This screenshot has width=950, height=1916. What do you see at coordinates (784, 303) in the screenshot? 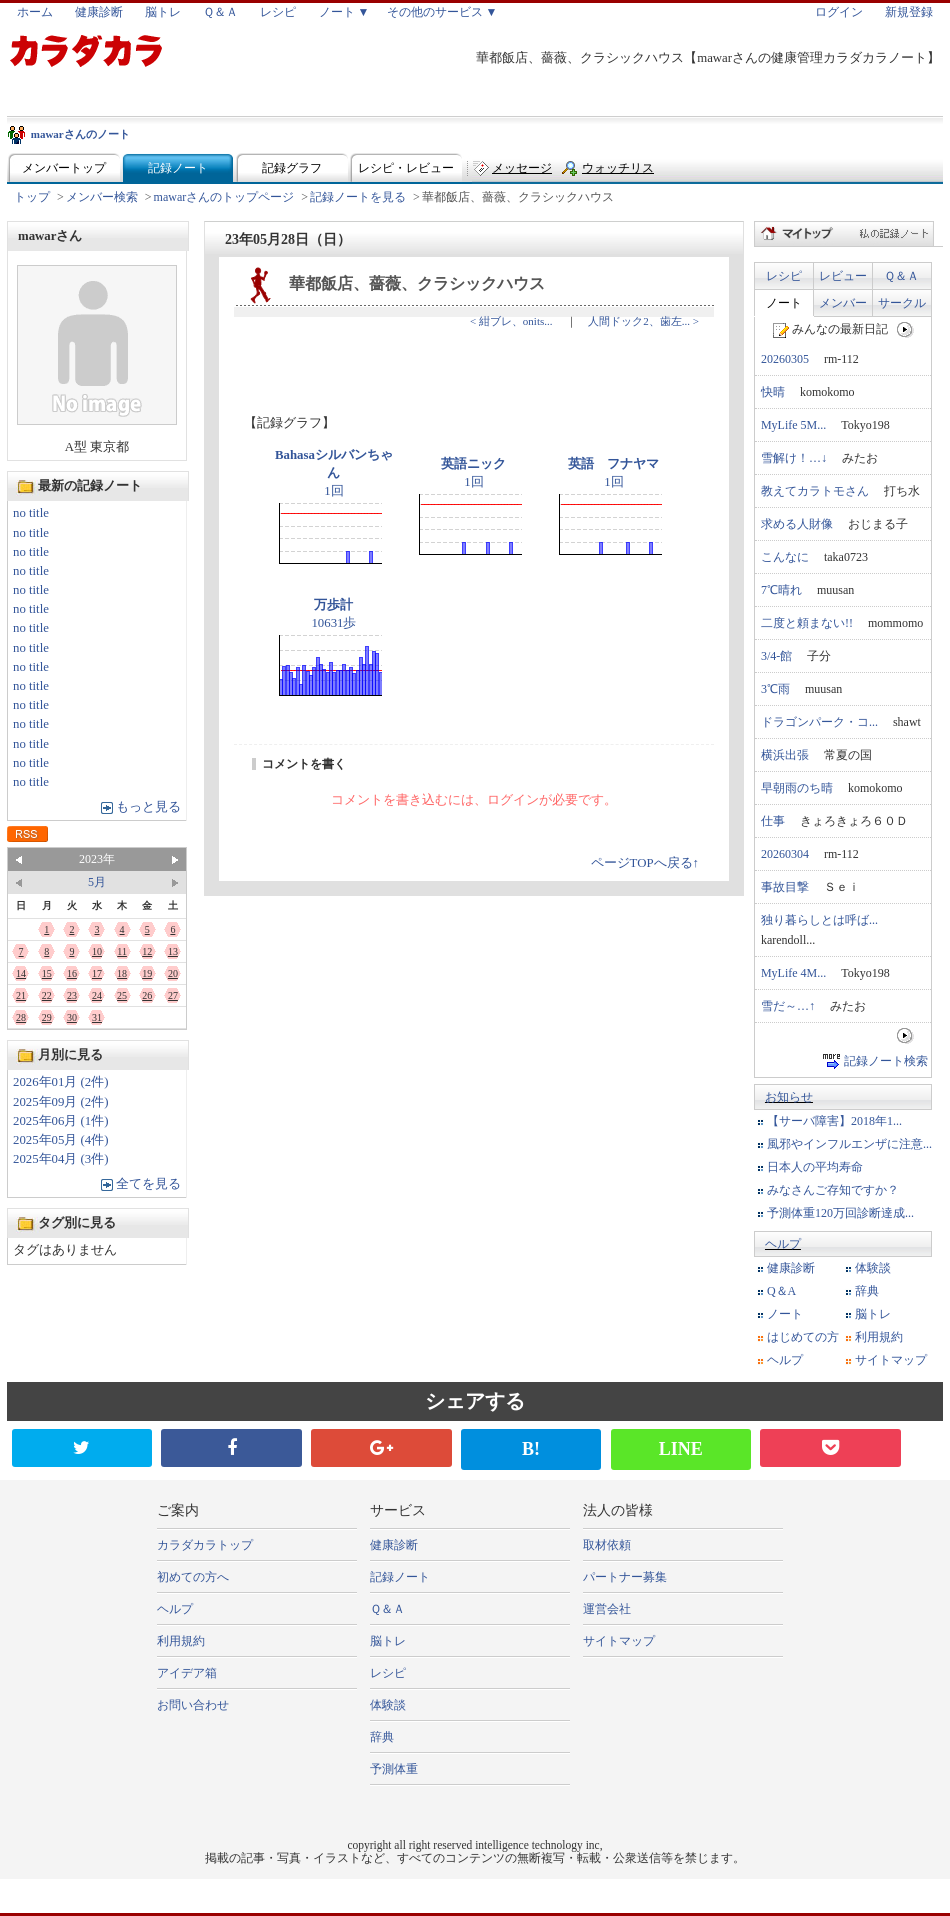
I see `ノート` at bounding box center [784, 303].